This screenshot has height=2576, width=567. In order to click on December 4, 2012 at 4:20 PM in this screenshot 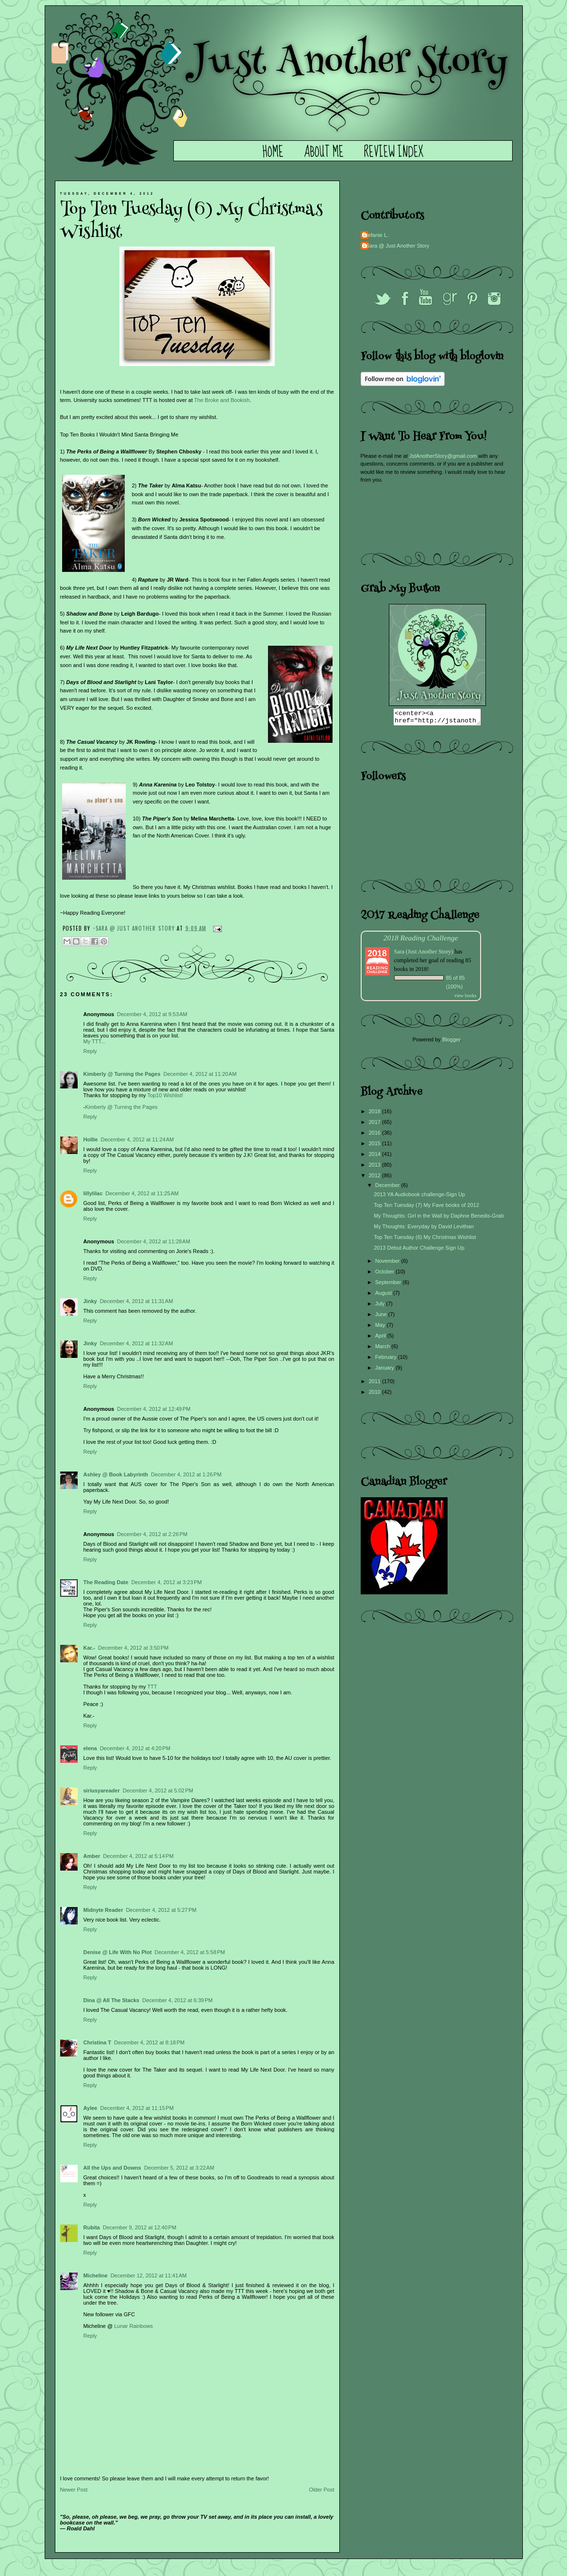, I will do `click(135, 1748)`.